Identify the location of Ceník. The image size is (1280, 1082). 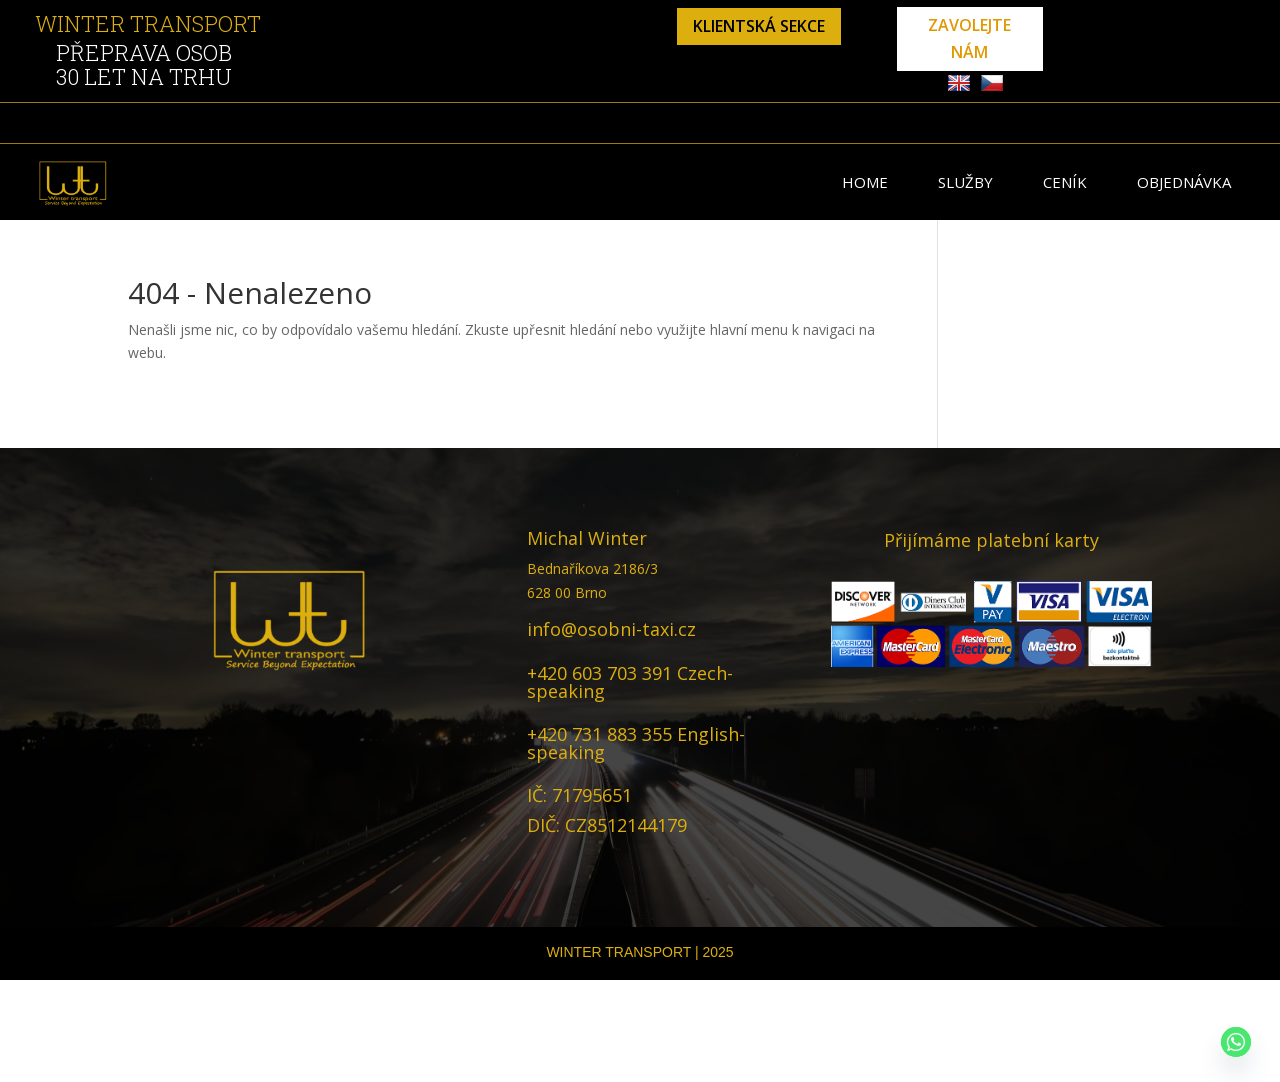
(1065, 182).